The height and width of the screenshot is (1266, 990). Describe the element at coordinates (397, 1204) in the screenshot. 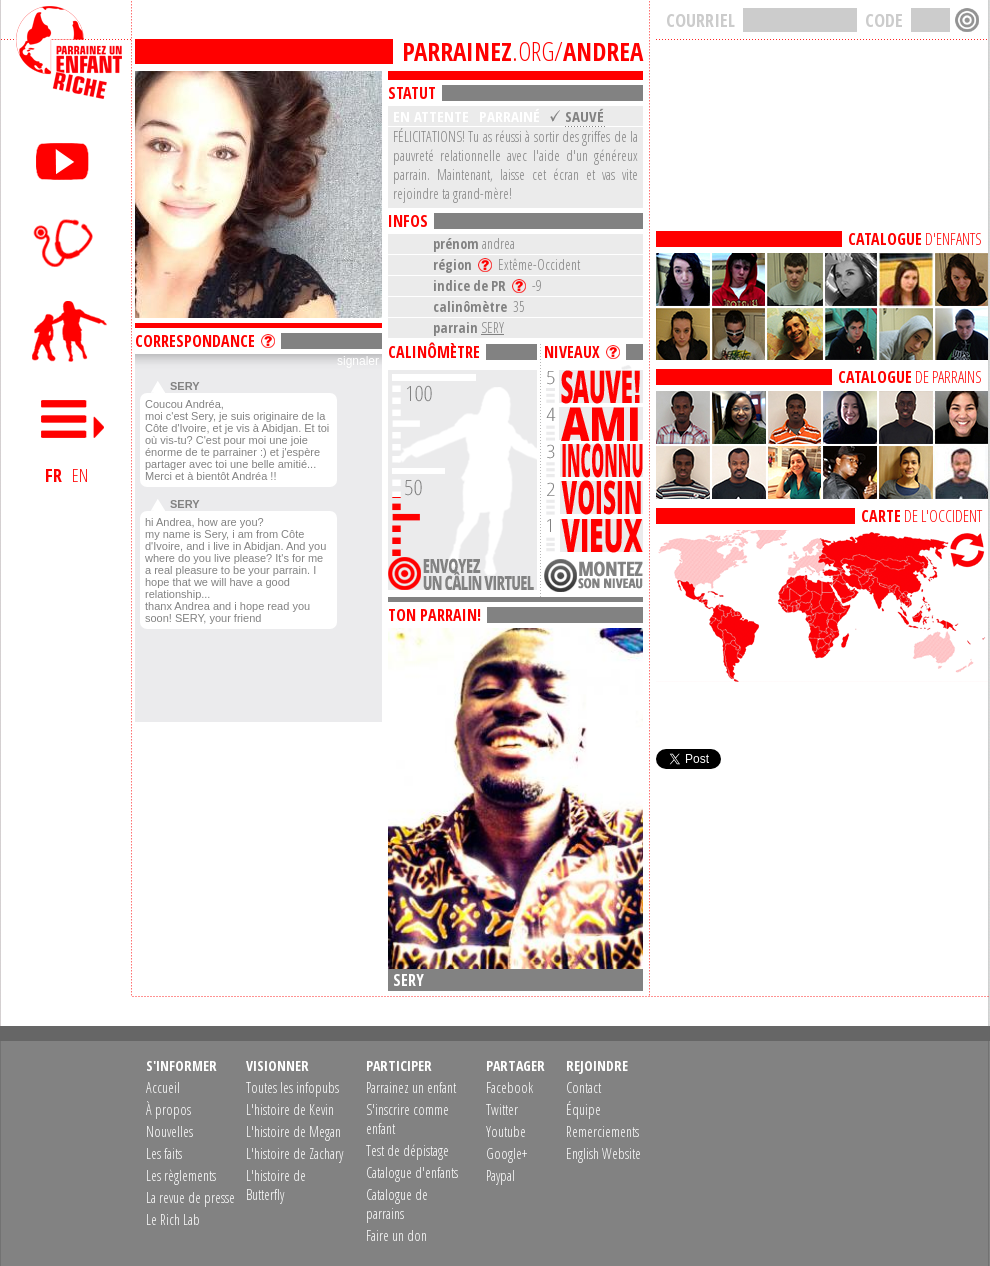

I see `Catalogue de parrains` at that location.